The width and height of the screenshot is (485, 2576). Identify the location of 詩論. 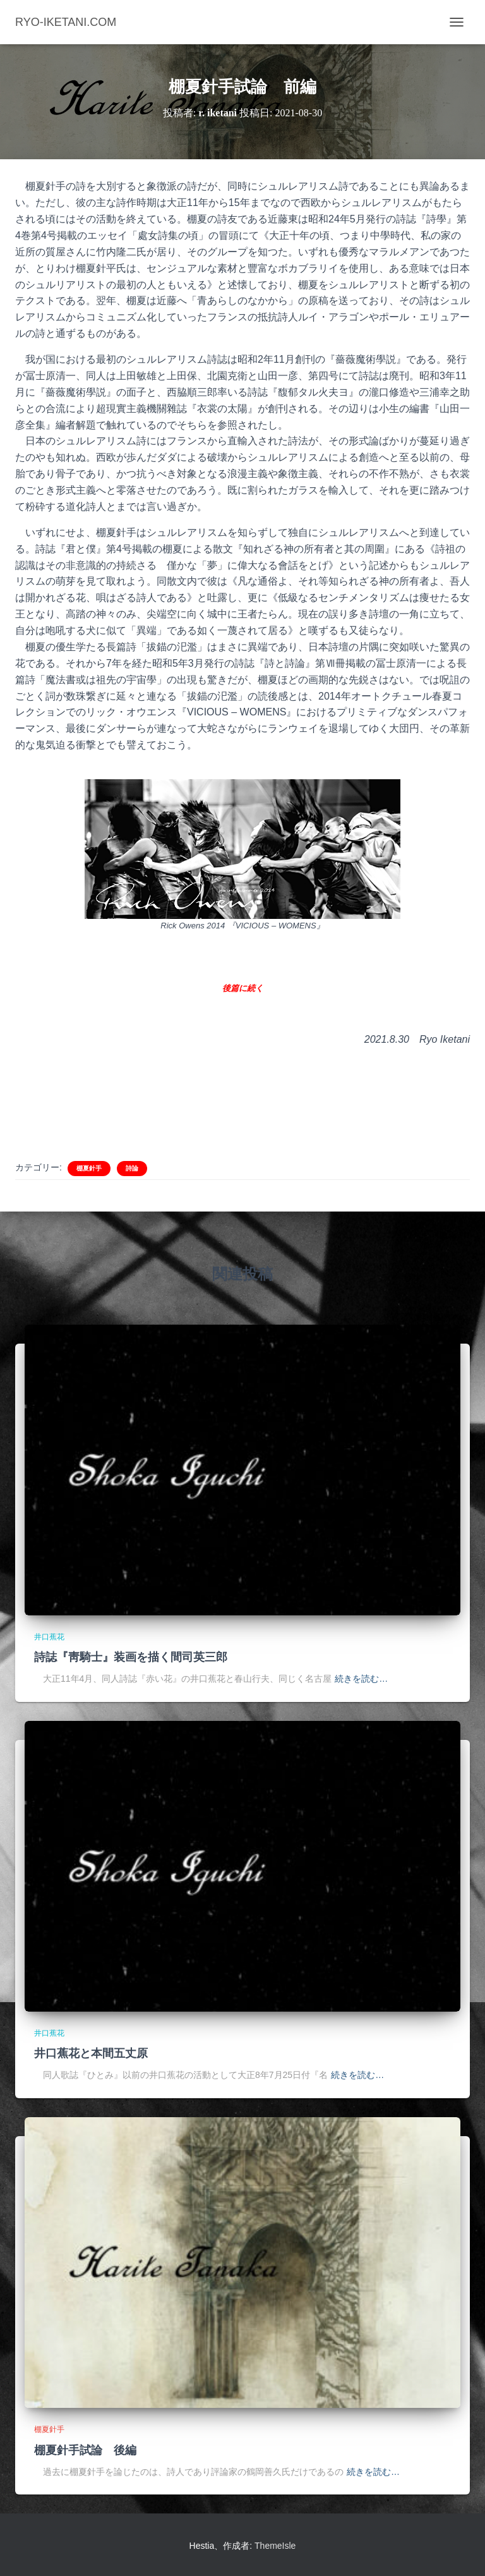
(132, 1168).